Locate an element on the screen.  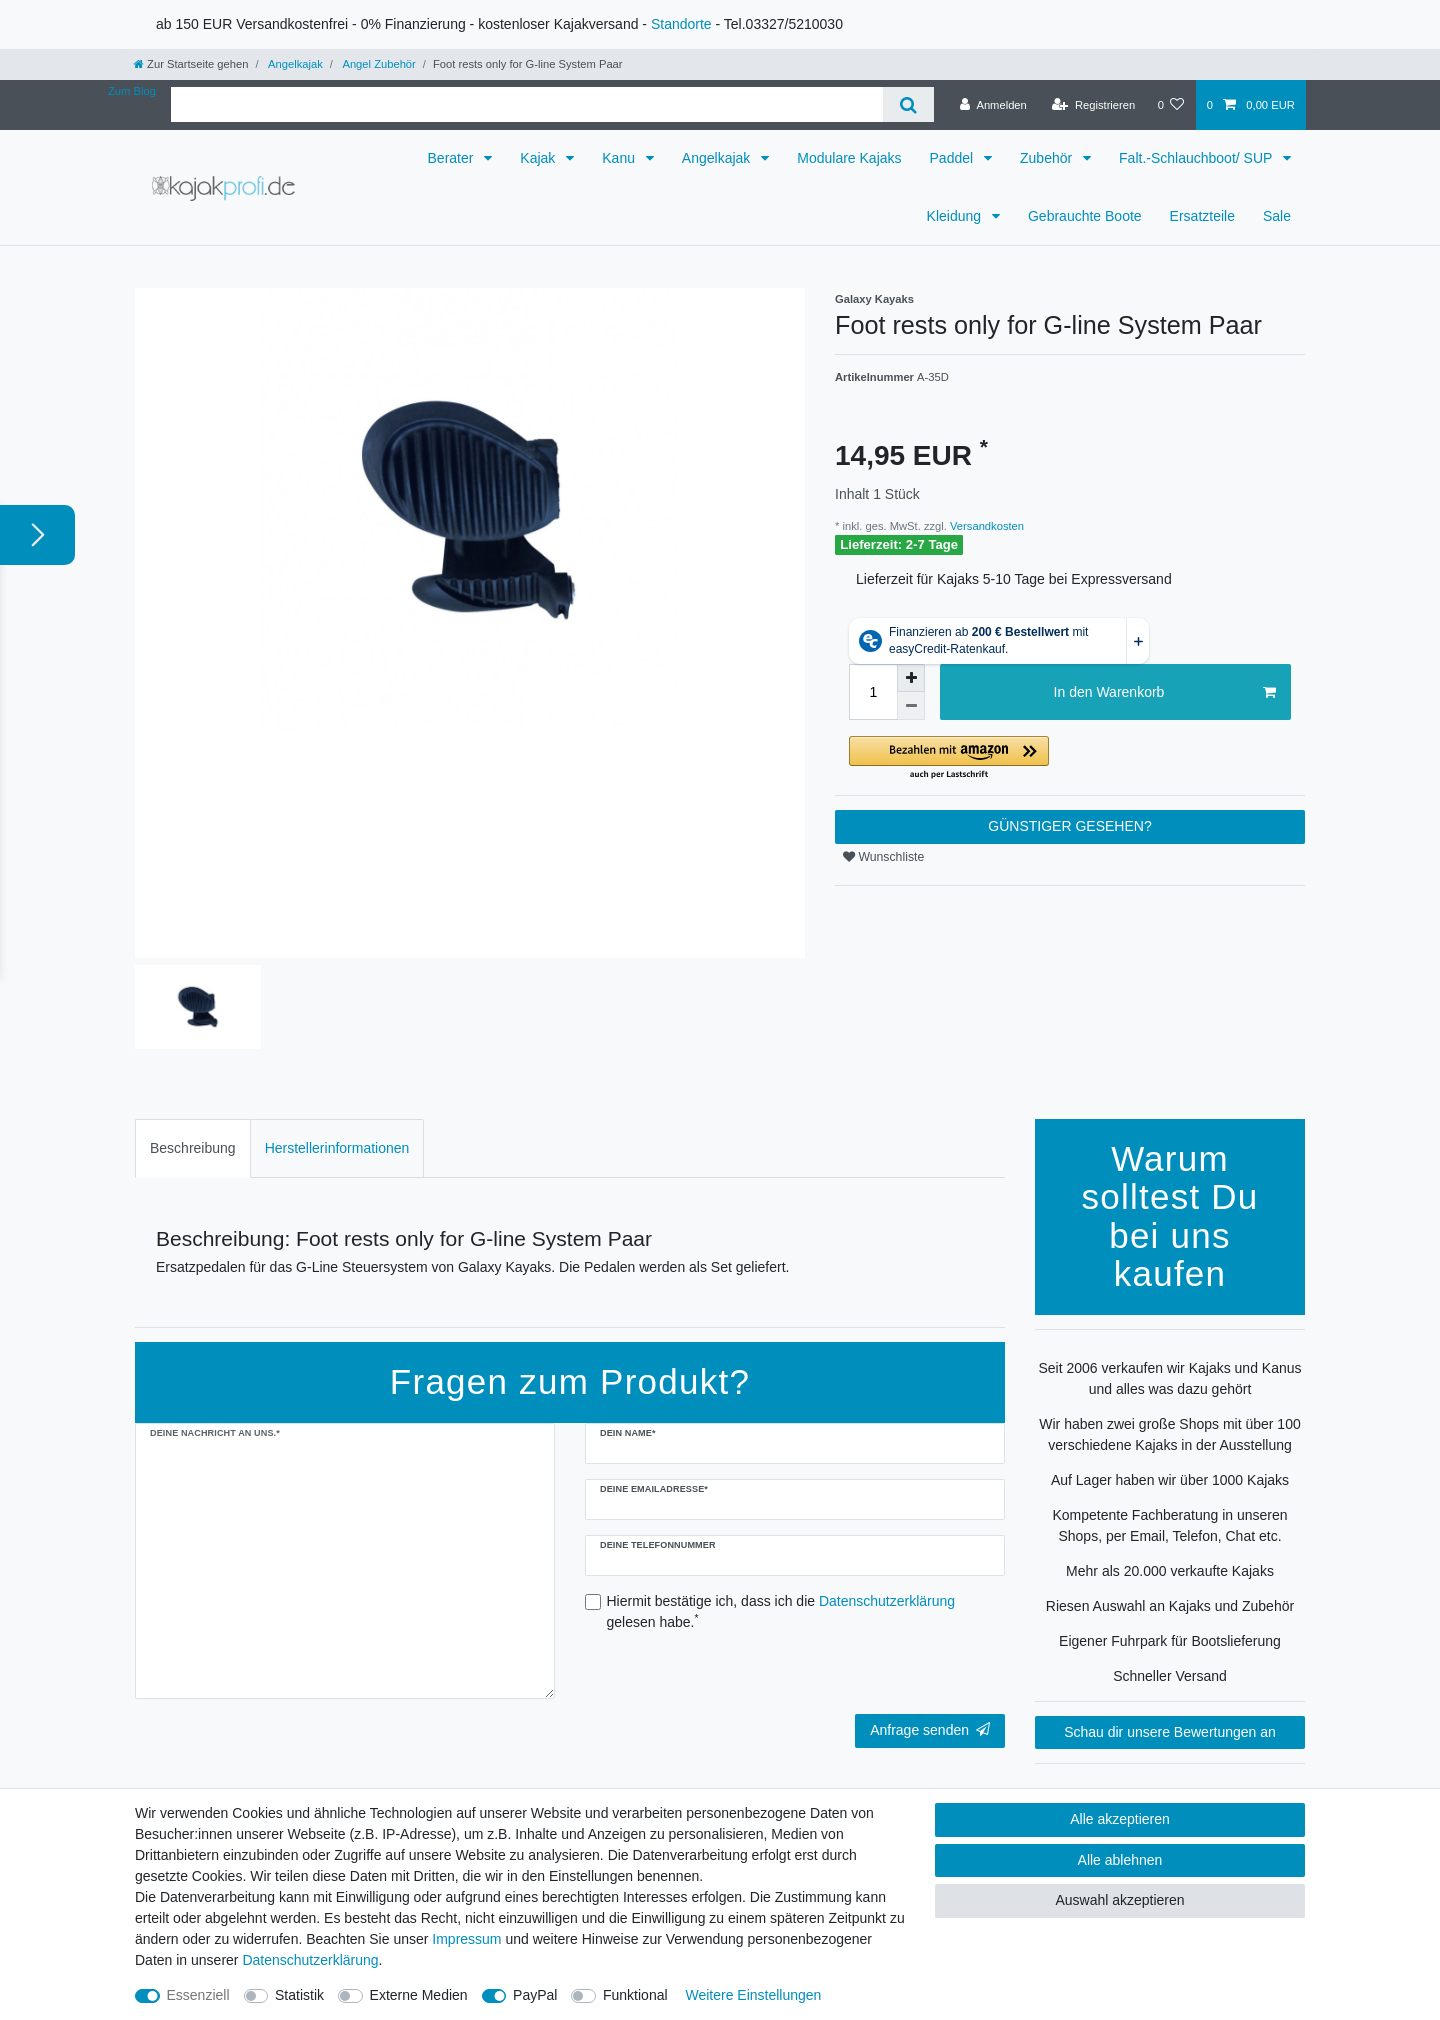
Angelkajak is located at coordinates (294, 64).